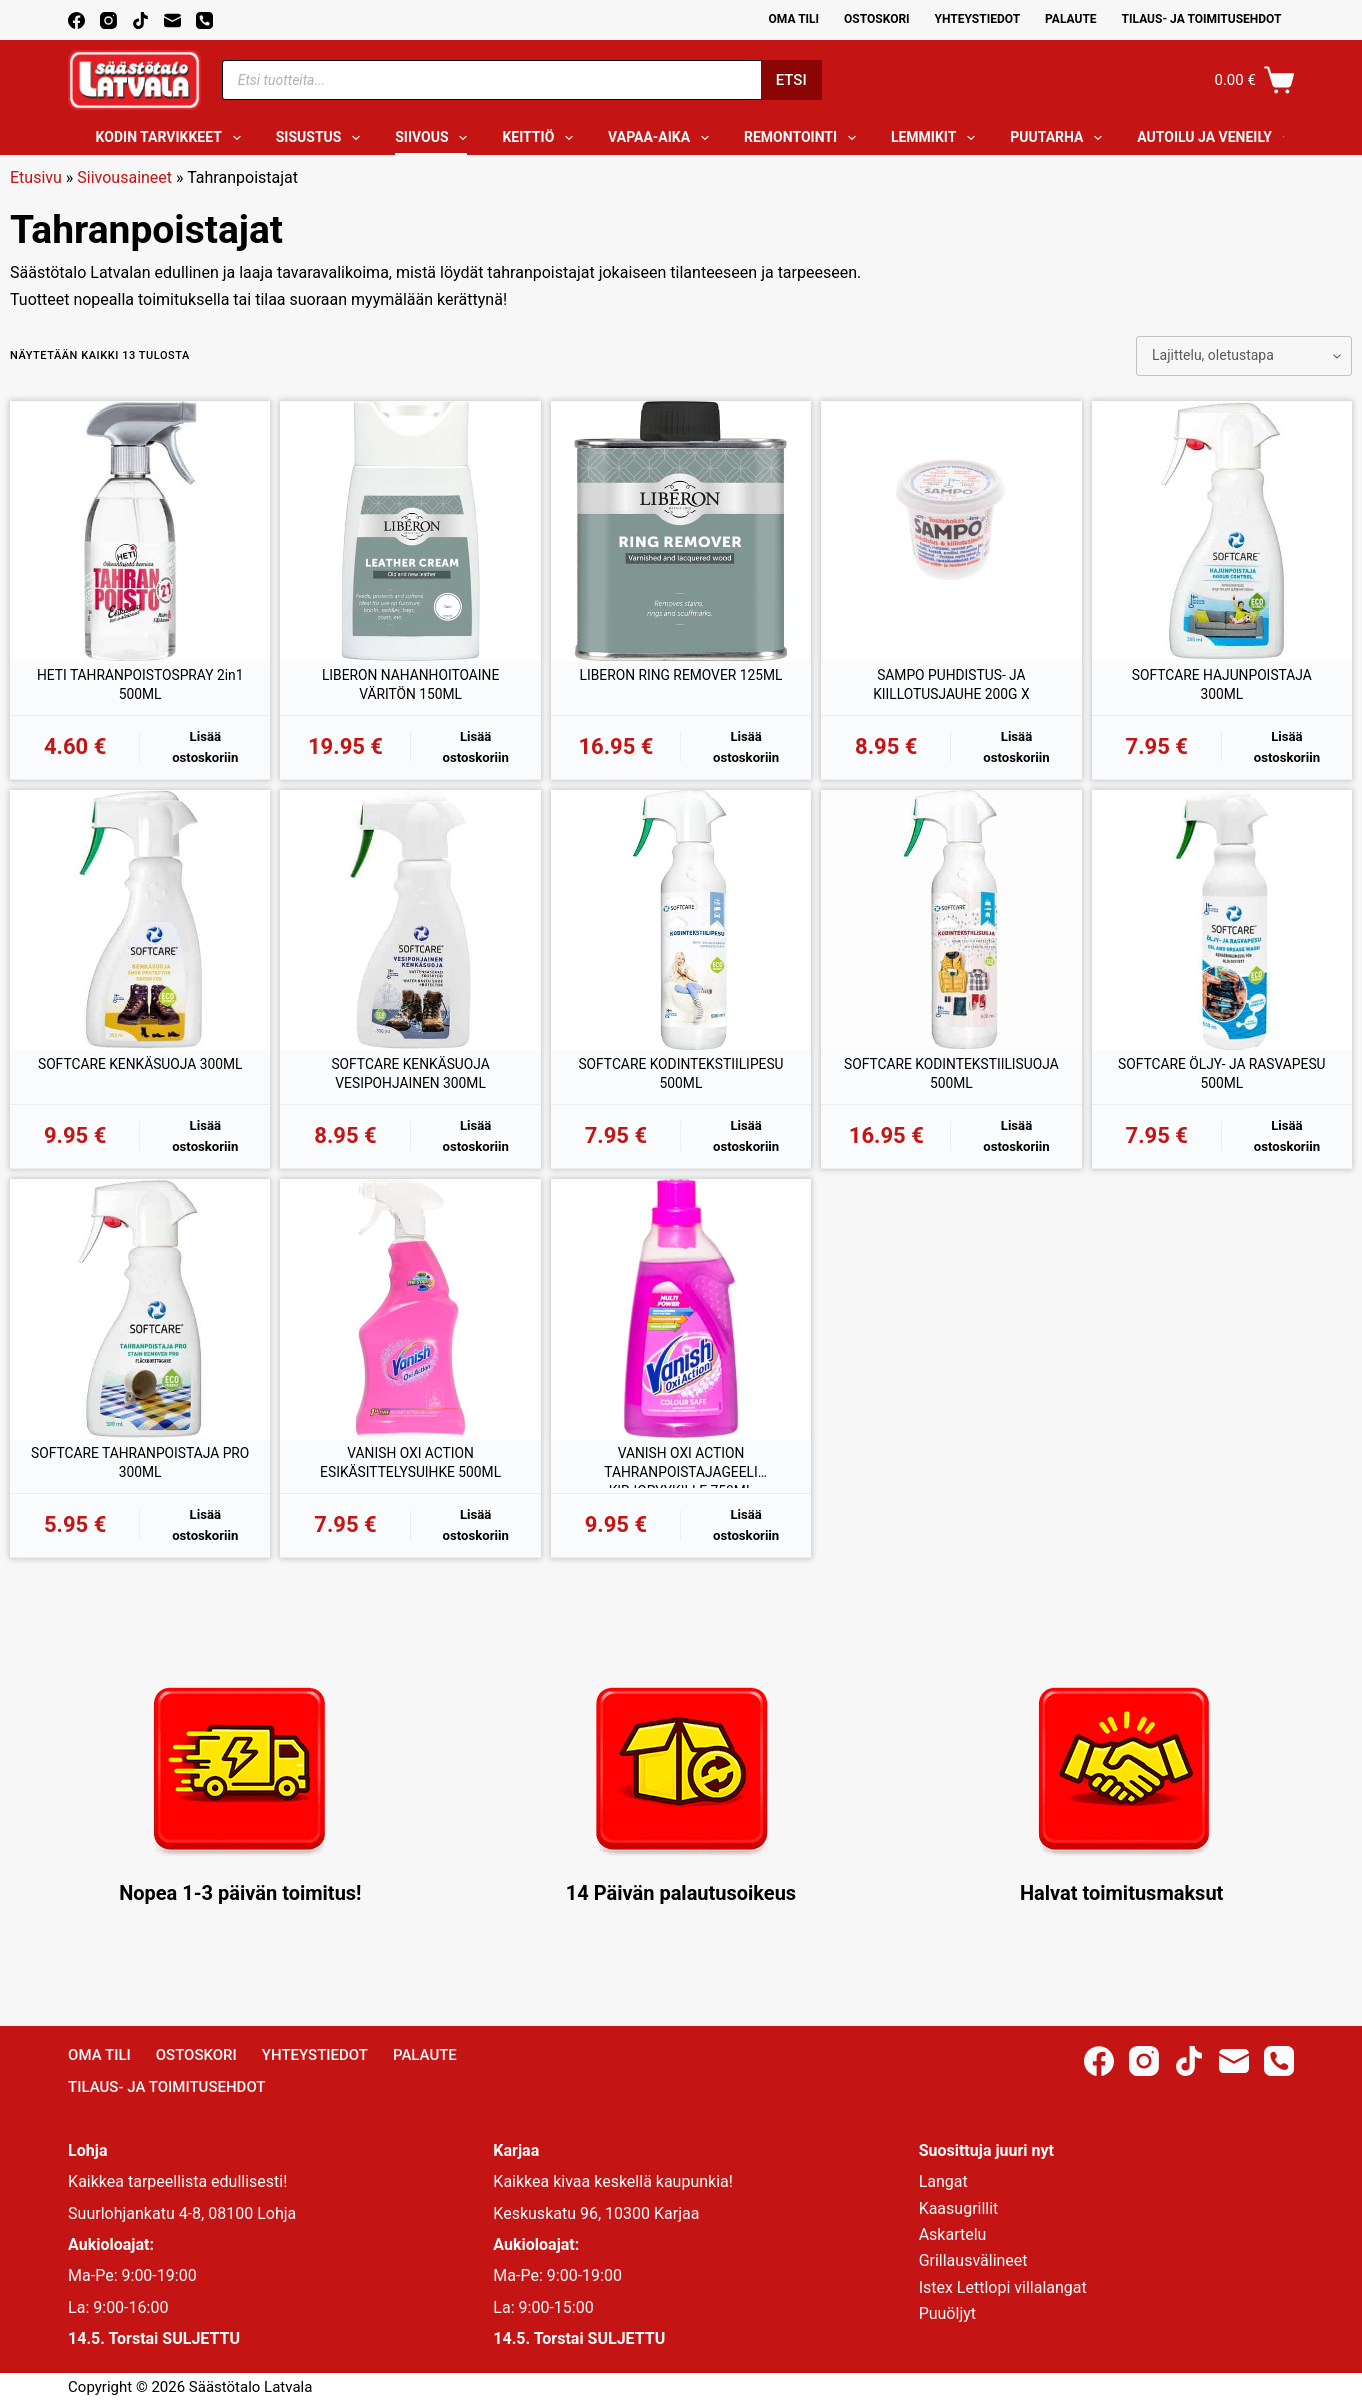 Image resolution: width=1362 pixels, height=2402 pixels. What do you see at coordinates (140, 20) in the screenshot?
I see `[TikTok]` at bounding box center [140, 20].